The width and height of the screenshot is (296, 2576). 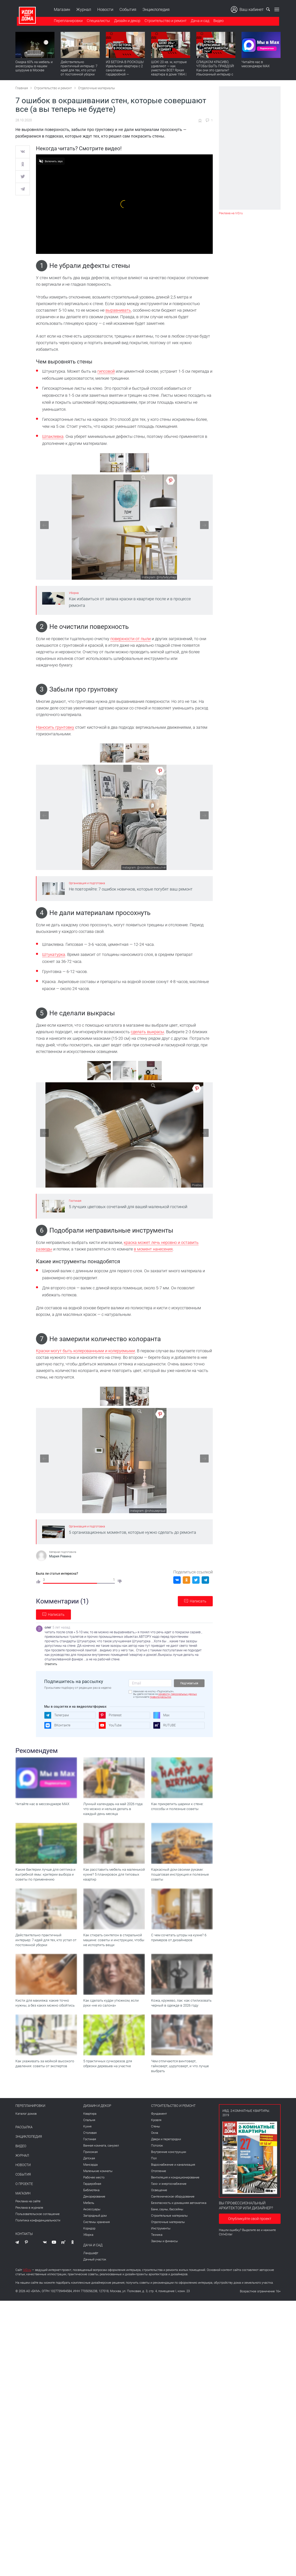 I want to click on Наносить грунтовку, so click(x=55, y=727).